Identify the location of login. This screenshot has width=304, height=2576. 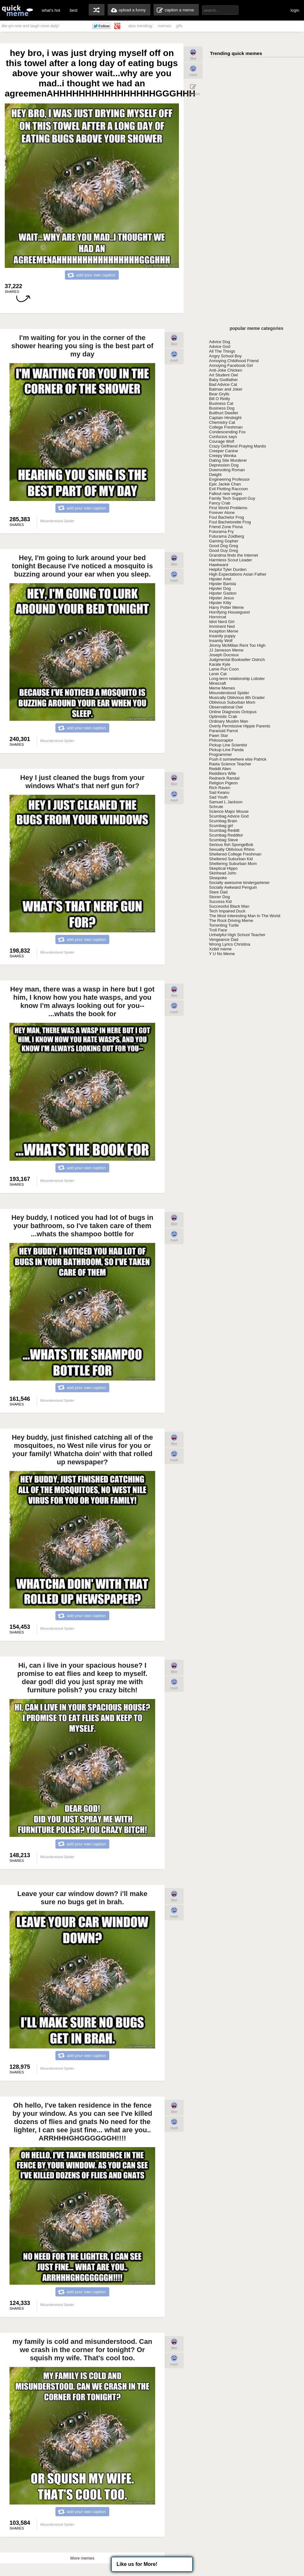
(295, 10).